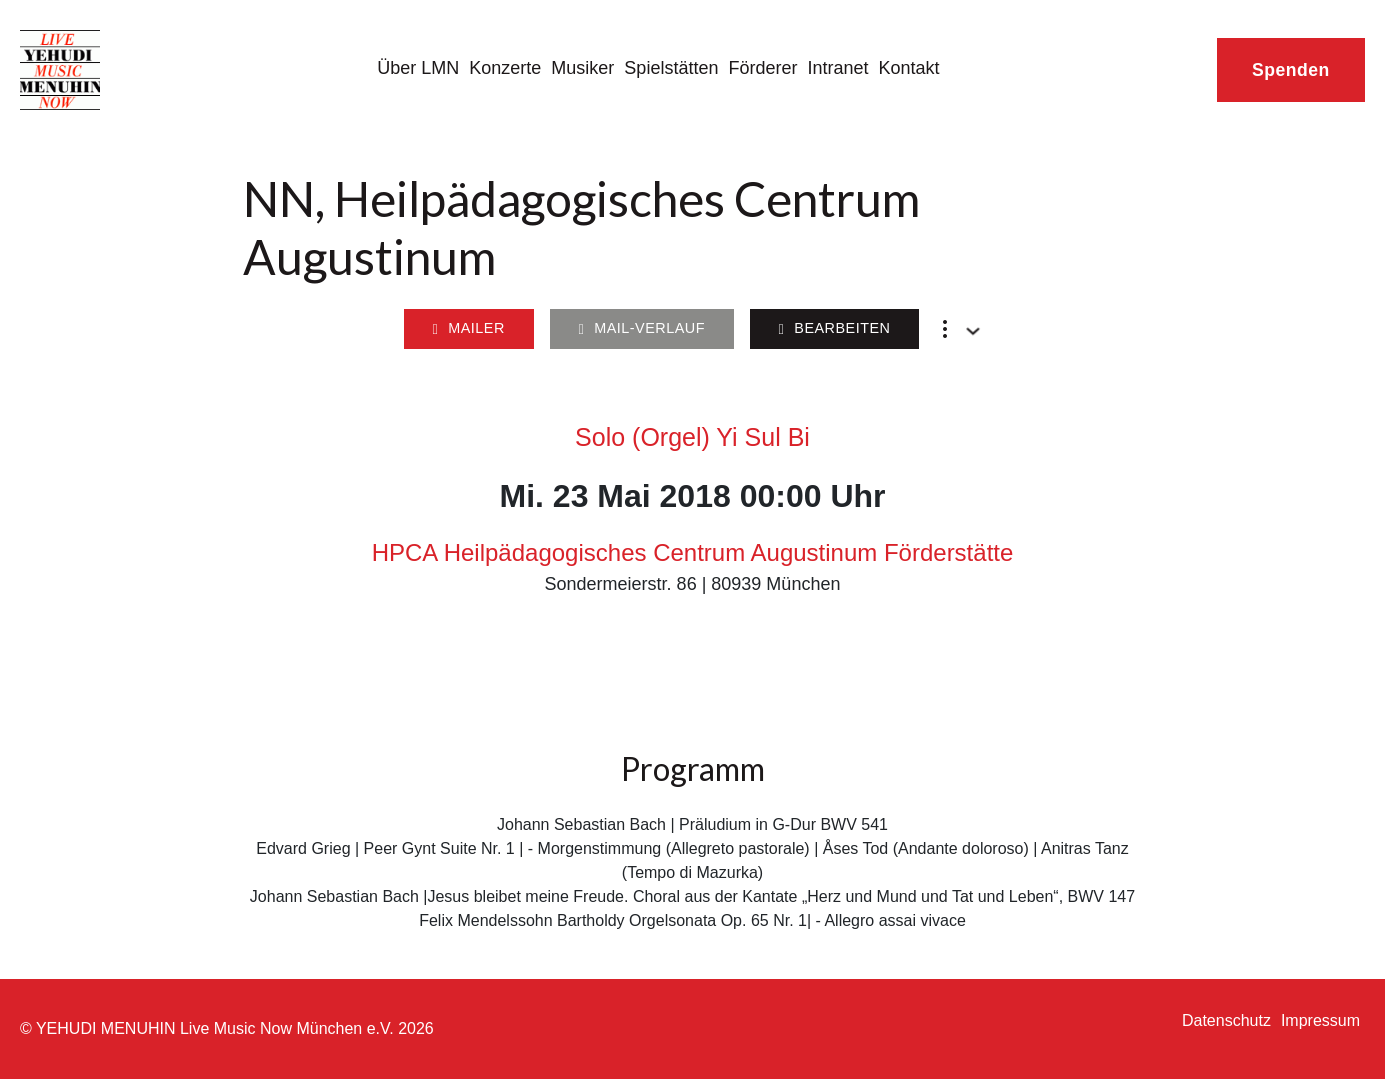 This screenshot has height=1079, width=1385. I want to click on Konzerte, so click(505, 68).